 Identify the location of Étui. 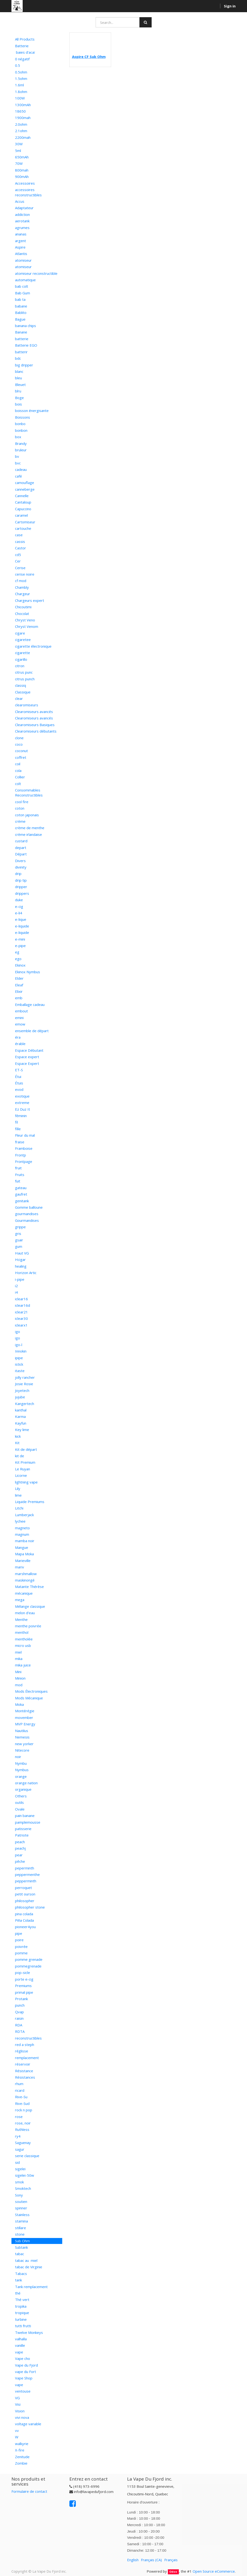
(18, 1076).